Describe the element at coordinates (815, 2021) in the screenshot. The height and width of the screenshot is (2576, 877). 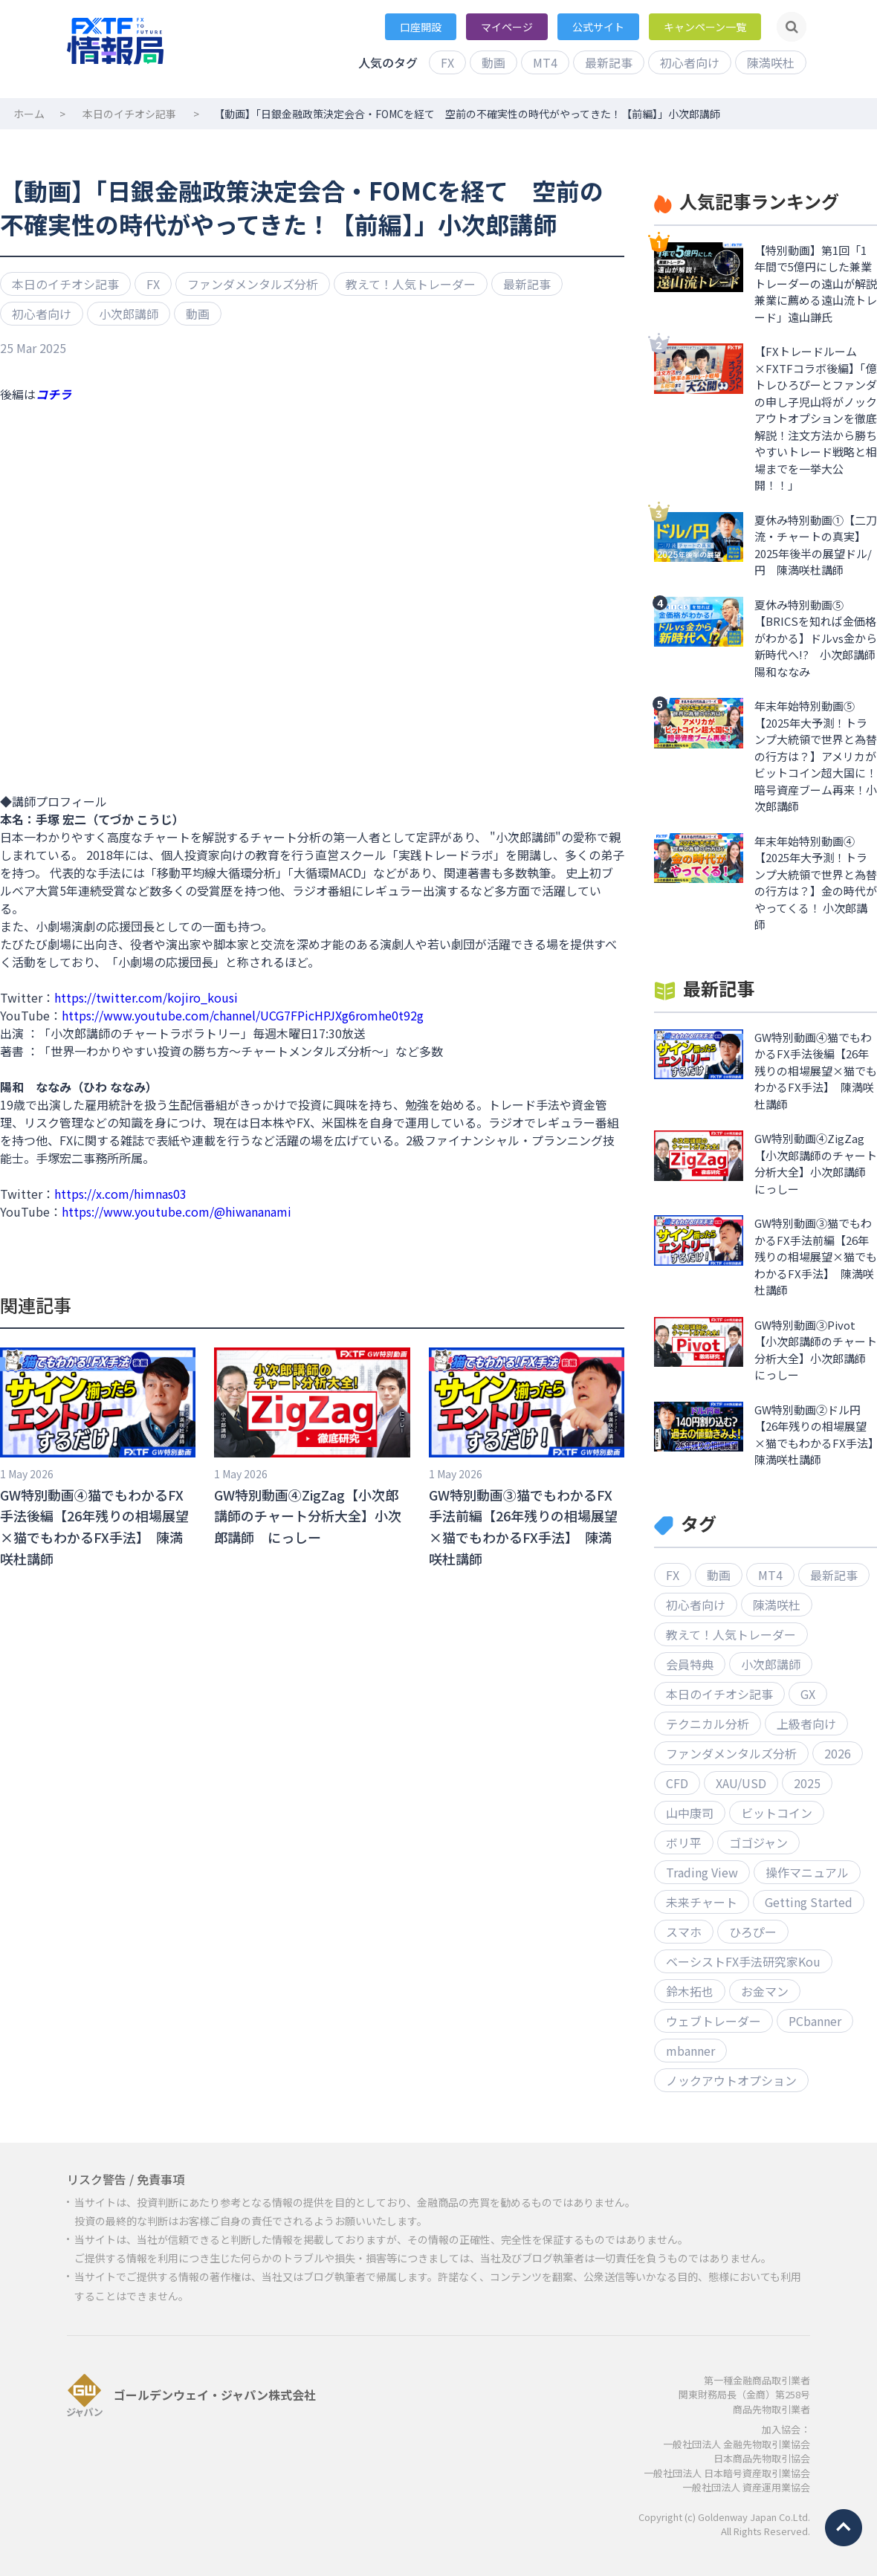
I see `PCbanner` at that location.